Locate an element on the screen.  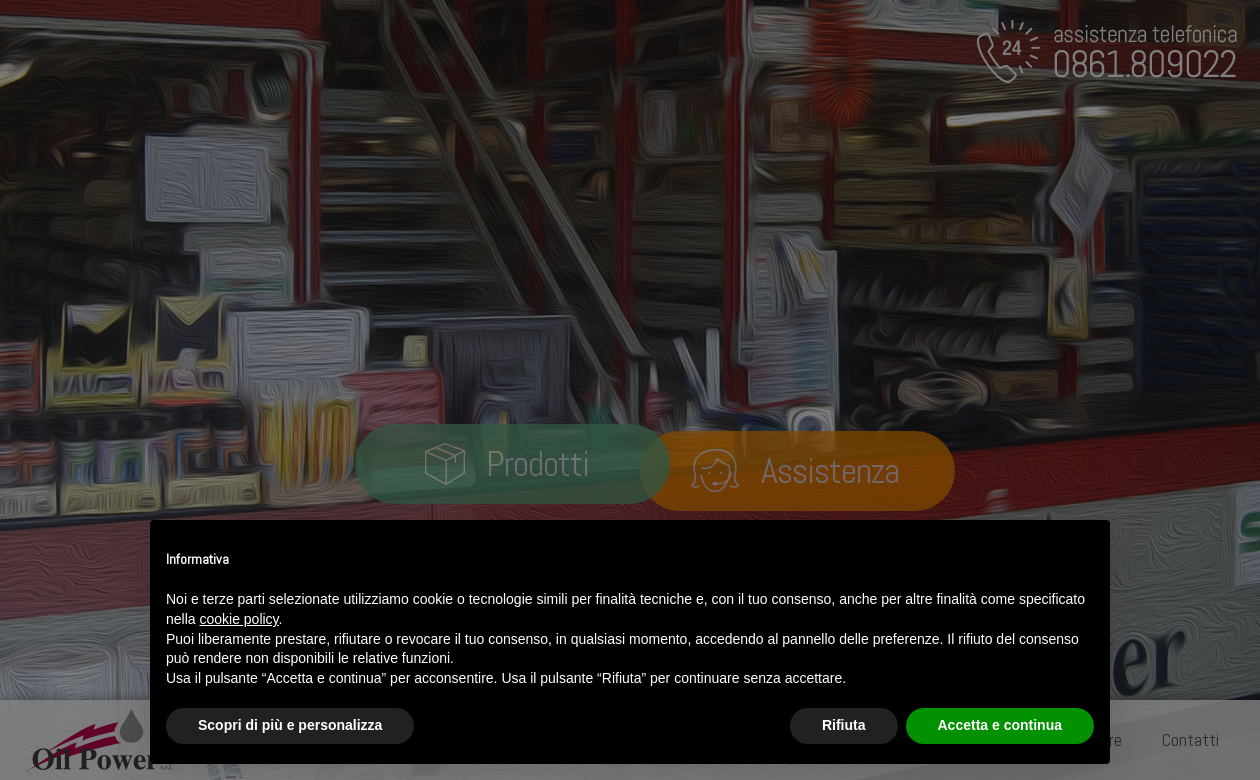
Accetta e continua [button] is located at coordinates (1000, 725).